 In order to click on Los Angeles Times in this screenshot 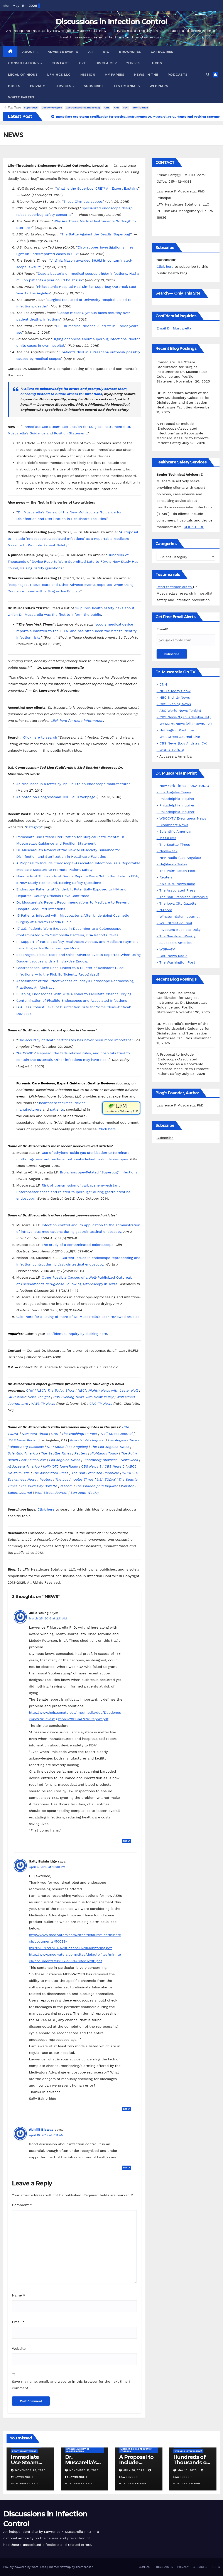, I will do `click(123, 1440)`.